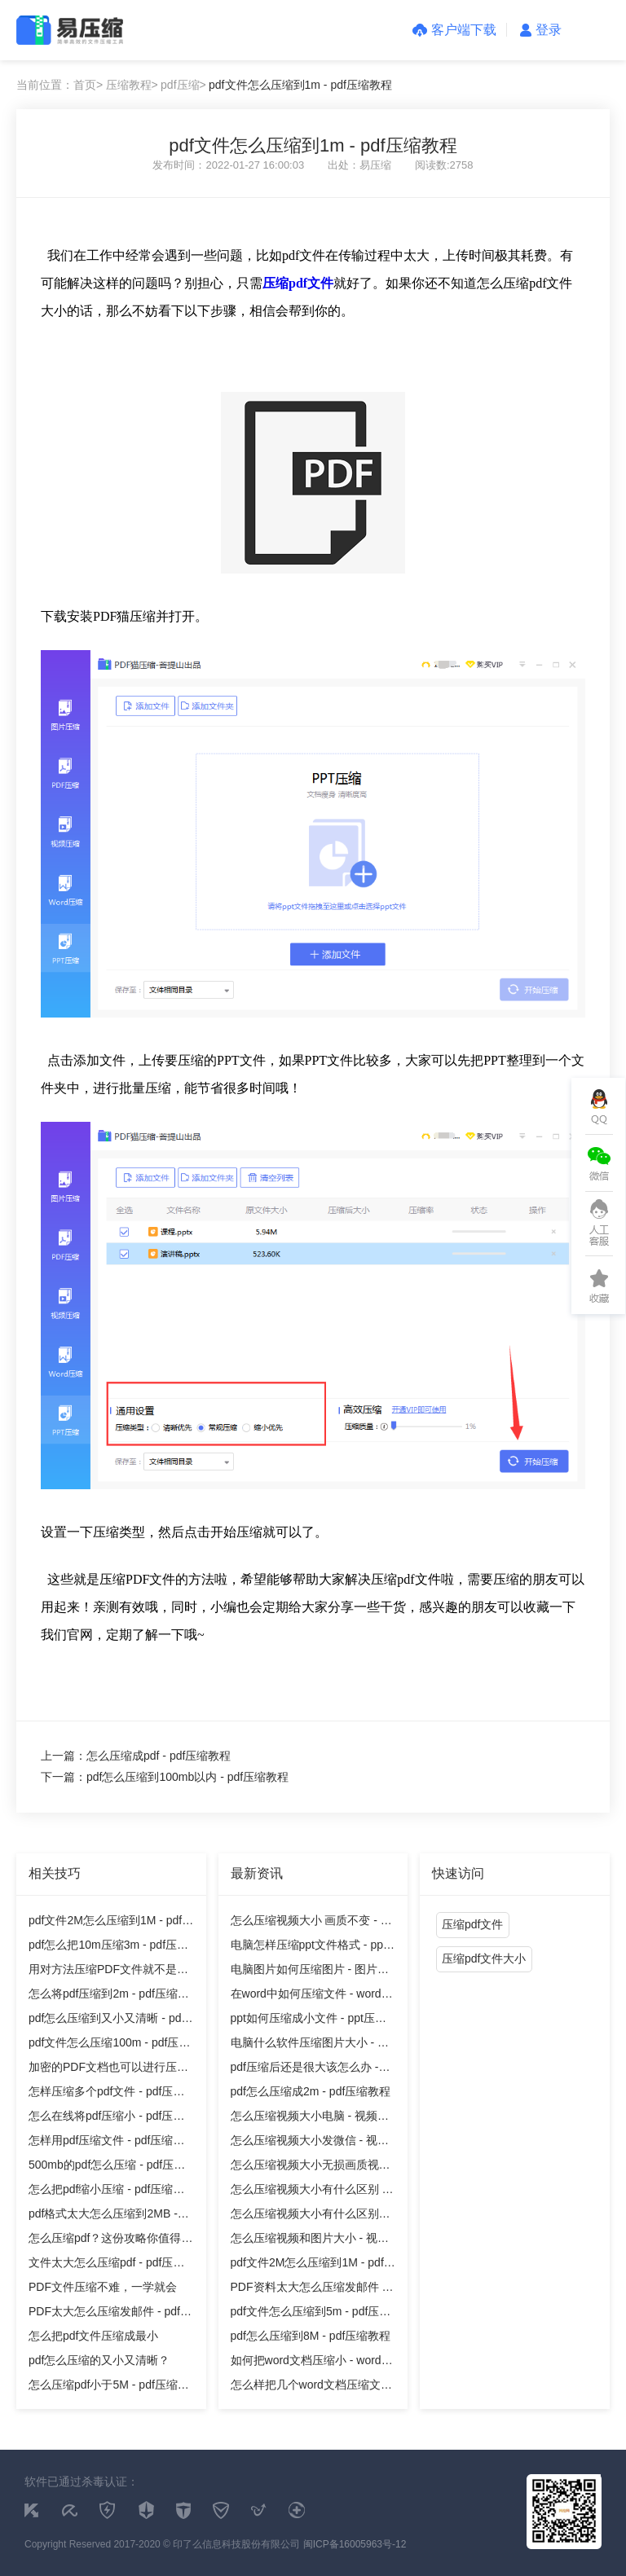 This screenshot has width=626, height=2576. What do you see at coordinates (310, 2240) in the screenshot?
I see `怎么压缩视频和图片大小 - 视频压缩教程` at bounding box center [310, 2240].